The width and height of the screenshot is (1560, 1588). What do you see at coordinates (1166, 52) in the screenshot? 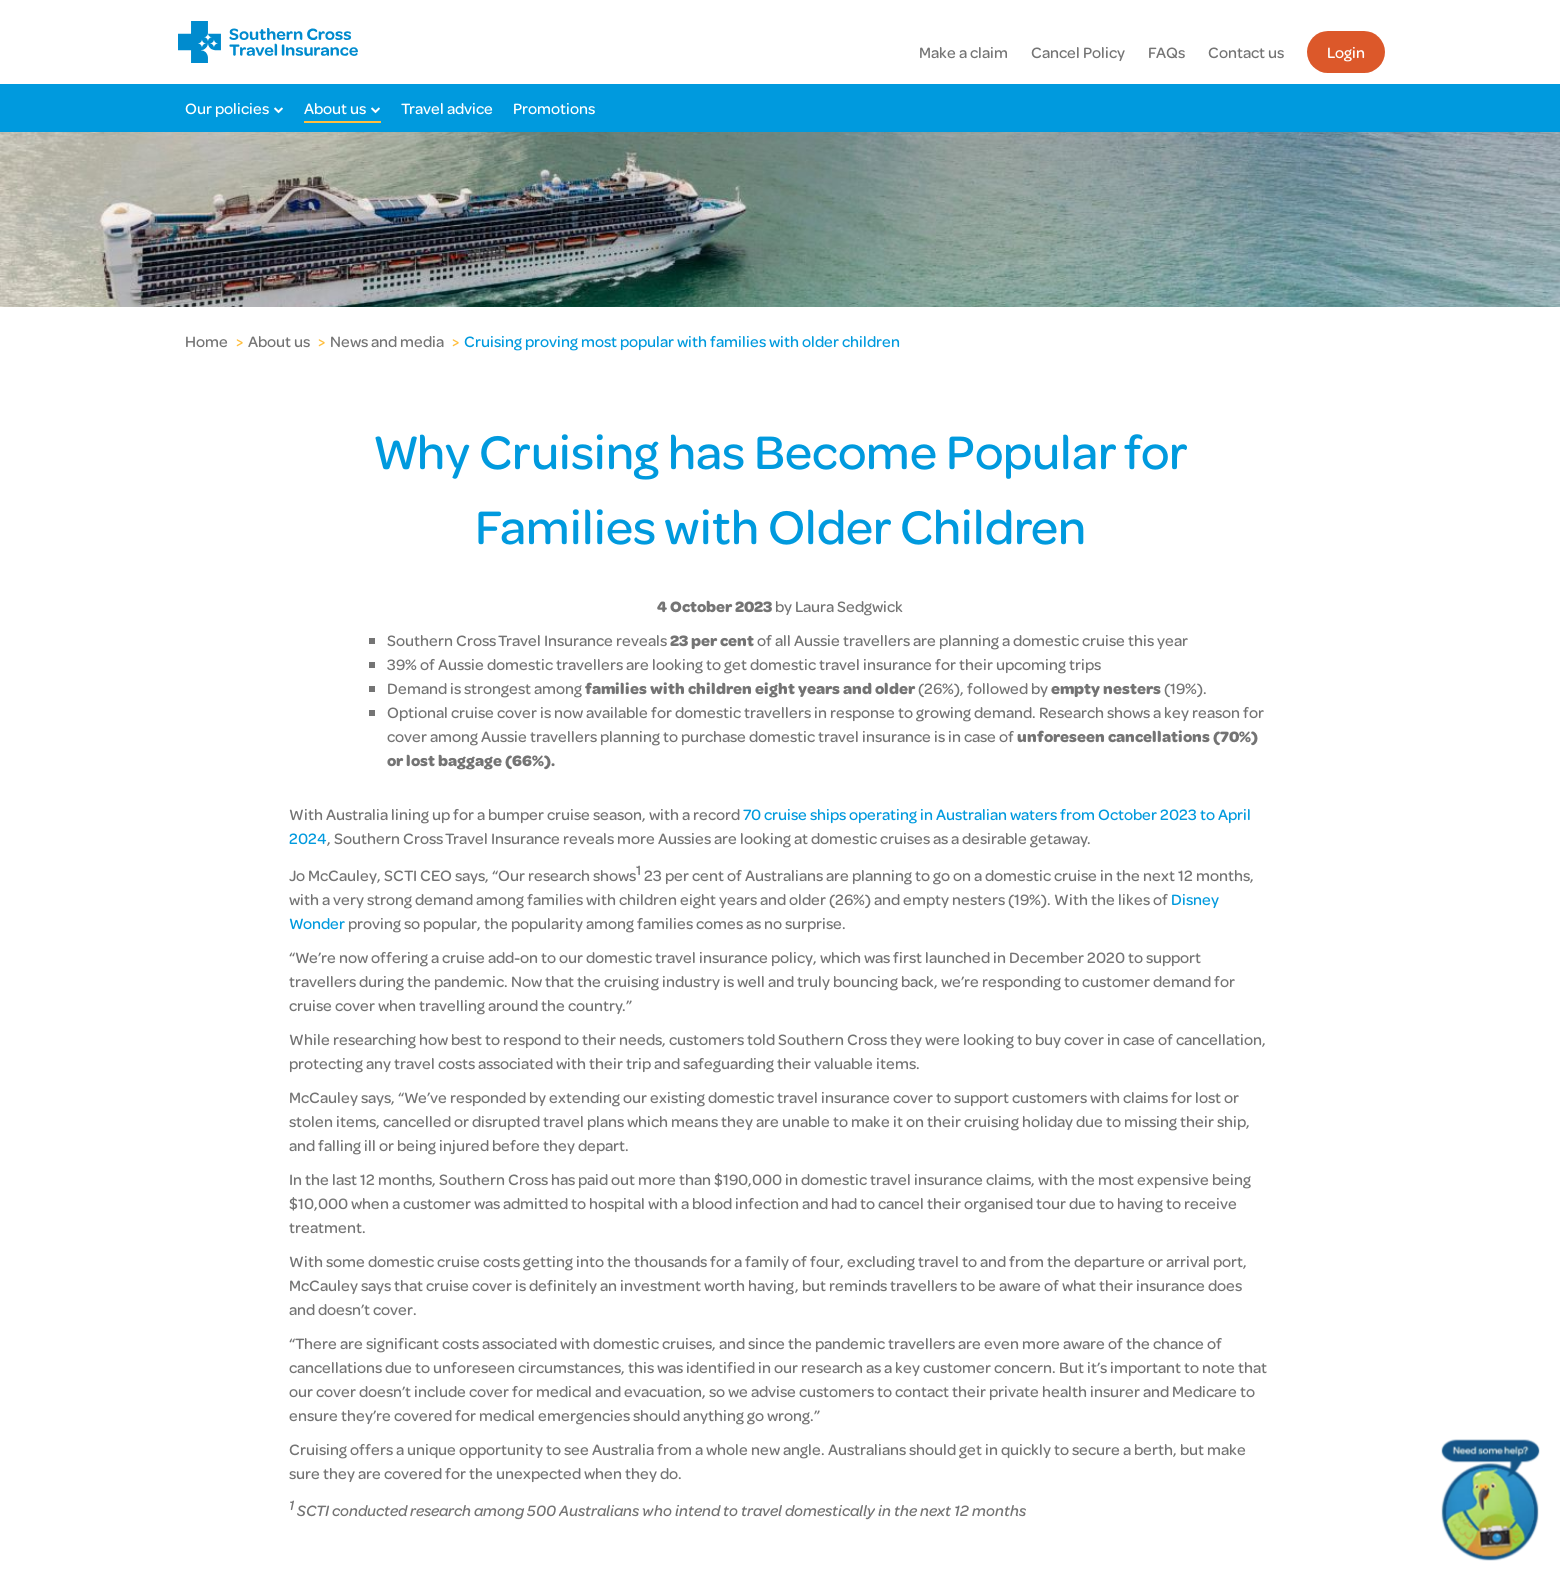
I see `FAQs` at bounding box center [1166, 52].